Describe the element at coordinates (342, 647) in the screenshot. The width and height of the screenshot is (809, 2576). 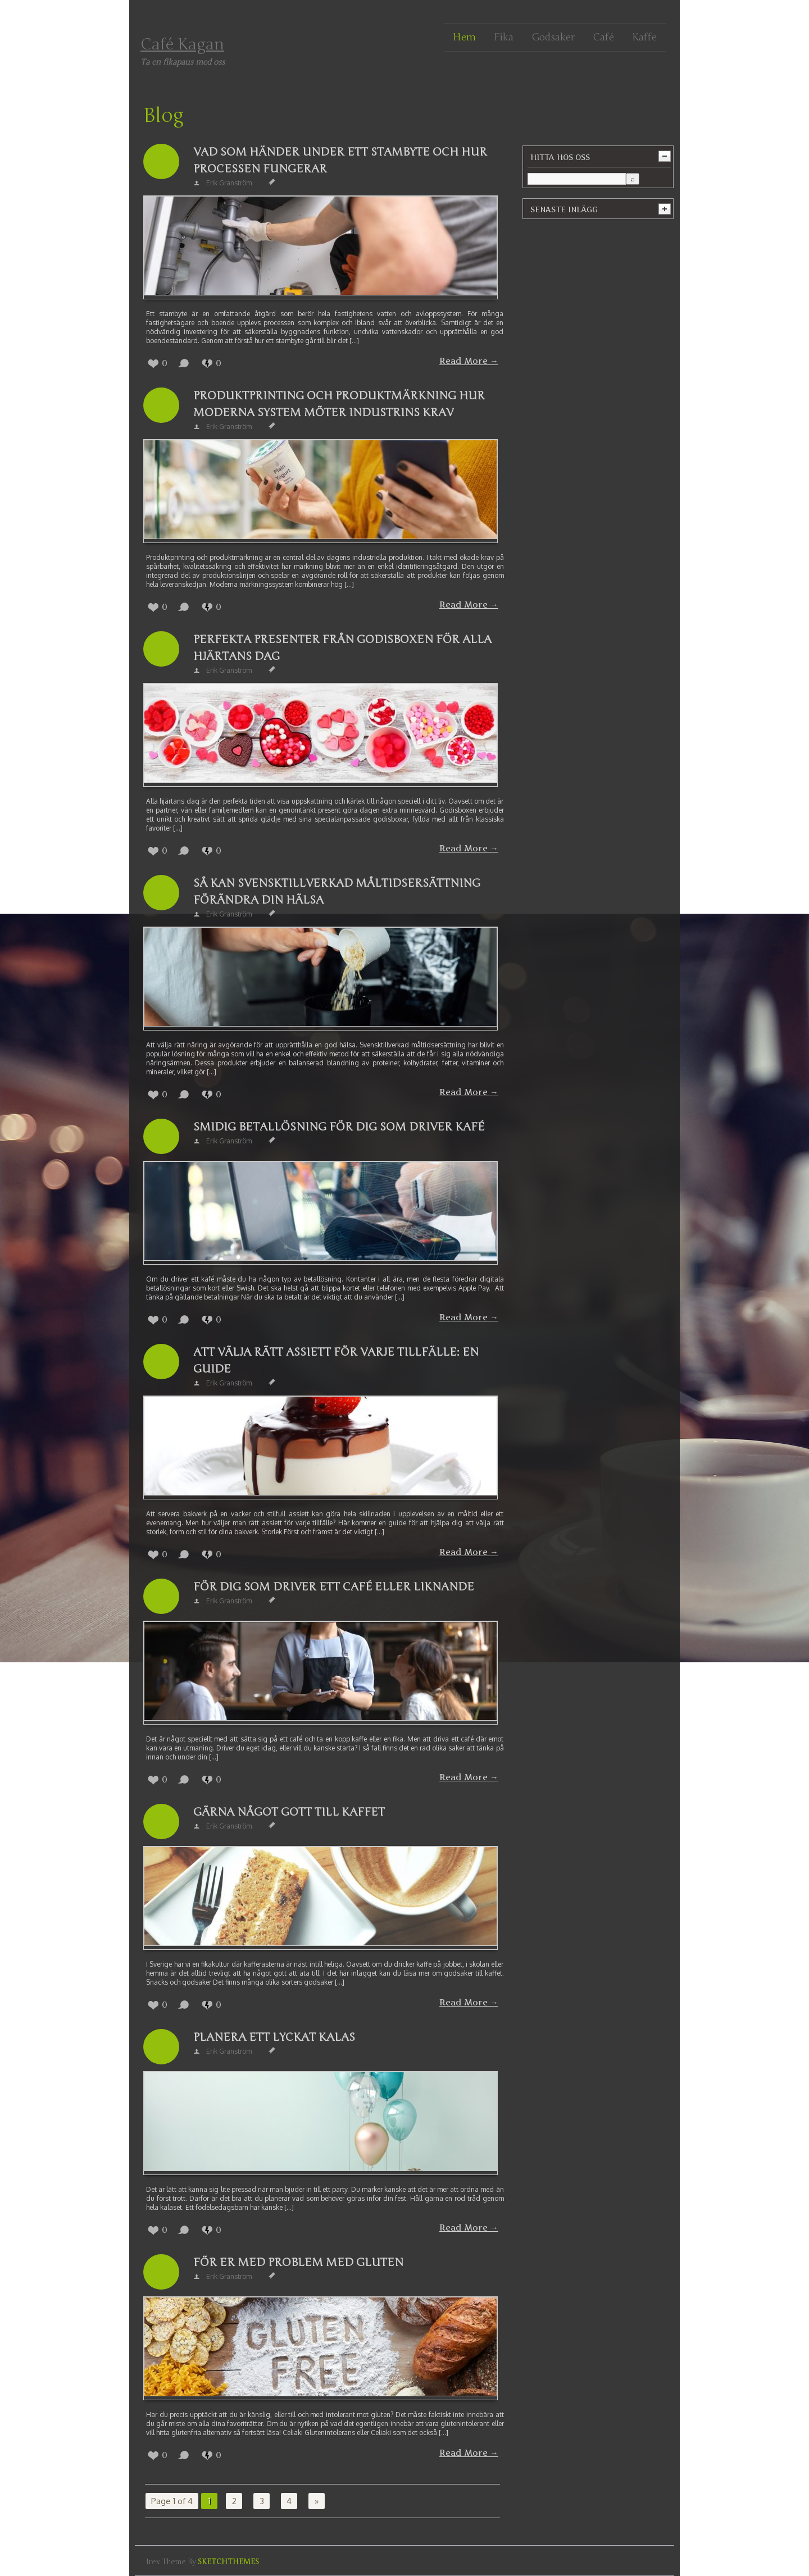
I see `Perfekta presenter från Godisboxen för alla hjärtans dag` at that location.